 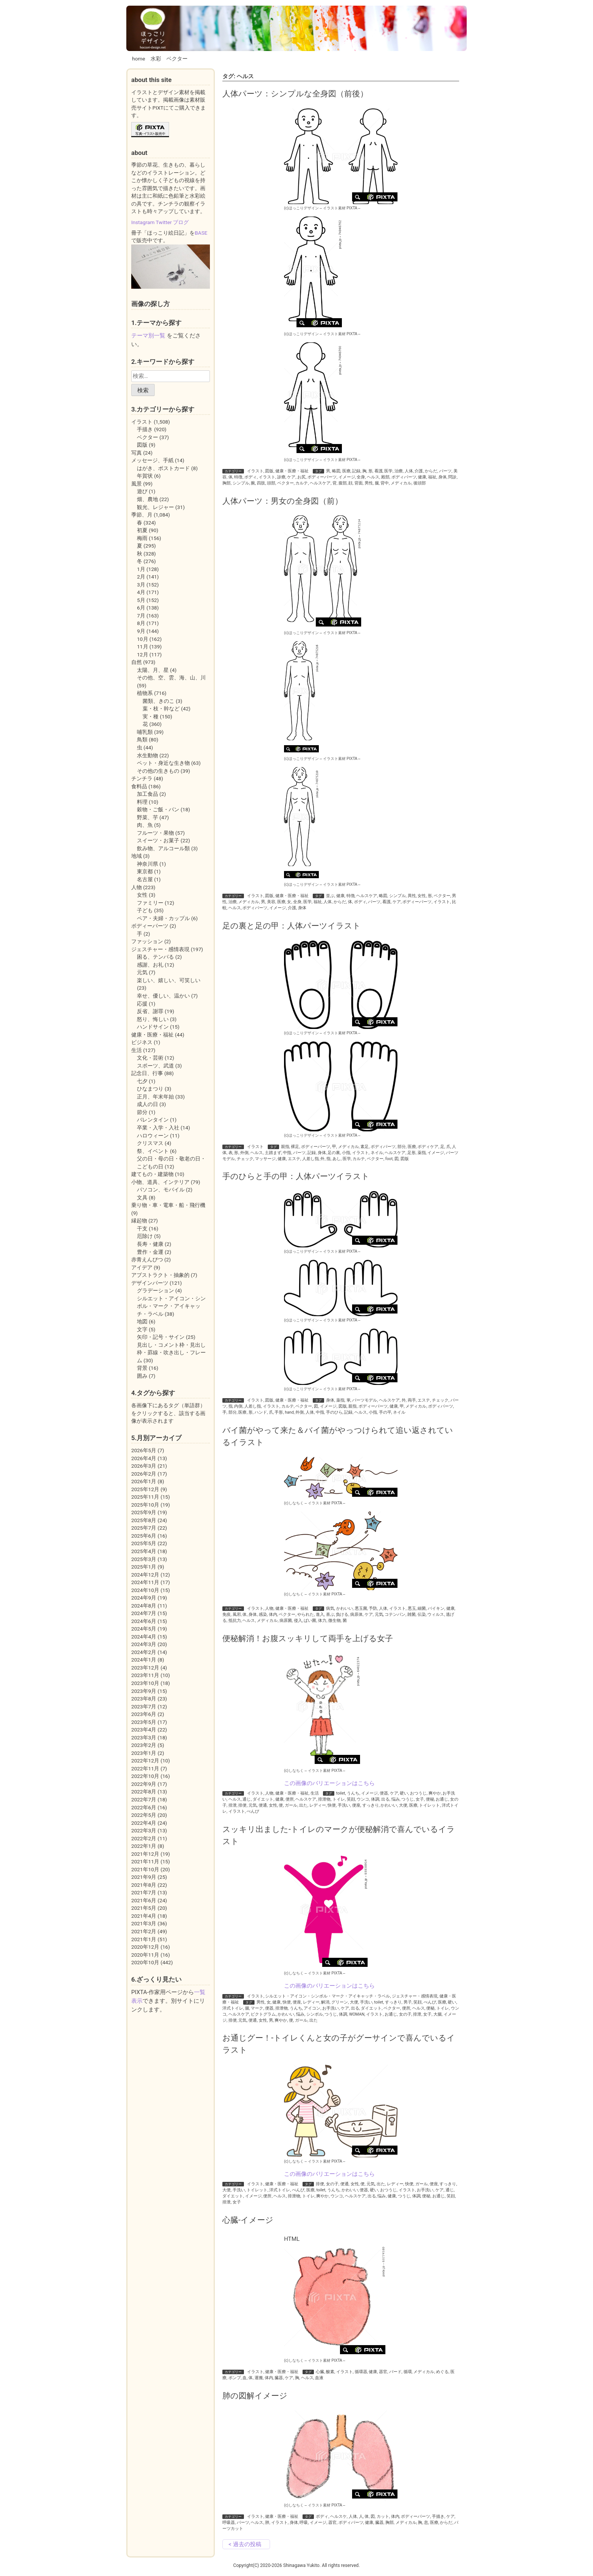 What do you see at coordinates (334, 208) in the screenshot?
I see `イラスト素材` at bounding box center [334, 208].